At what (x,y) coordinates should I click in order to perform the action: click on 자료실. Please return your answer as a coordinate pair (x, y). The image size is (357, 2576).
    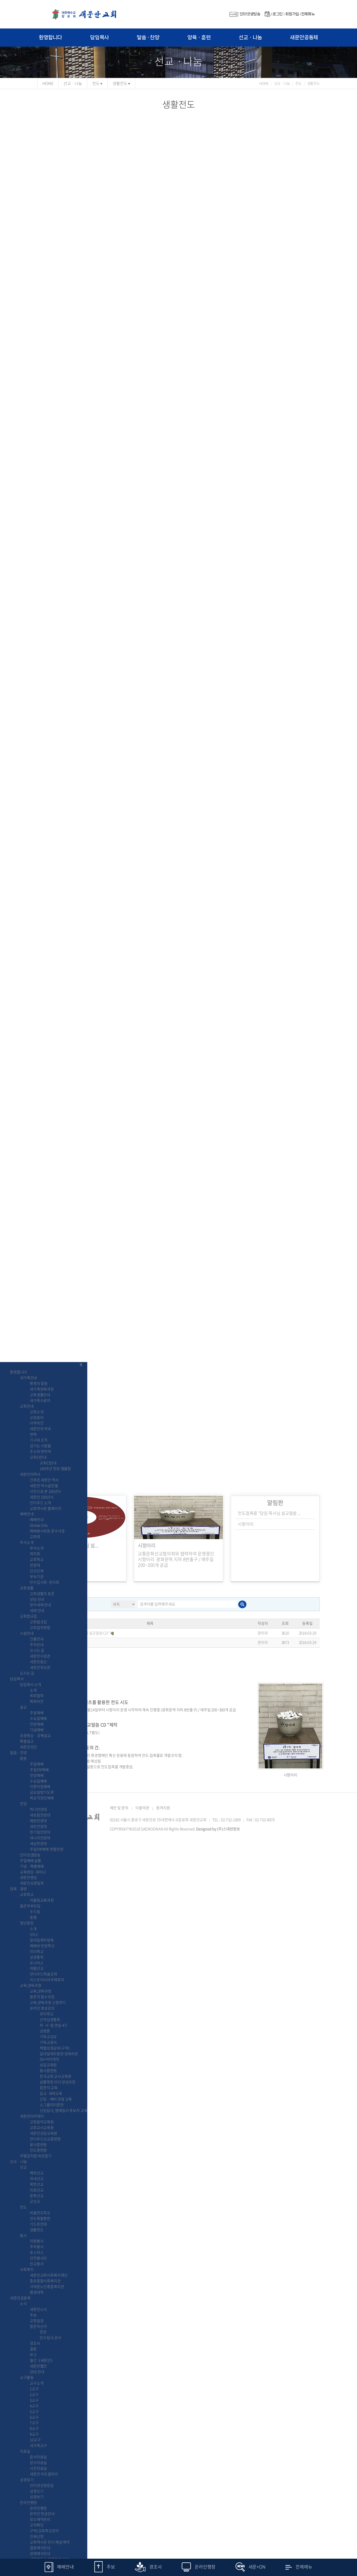
    Looking at the image, I should click on (25, 2451).